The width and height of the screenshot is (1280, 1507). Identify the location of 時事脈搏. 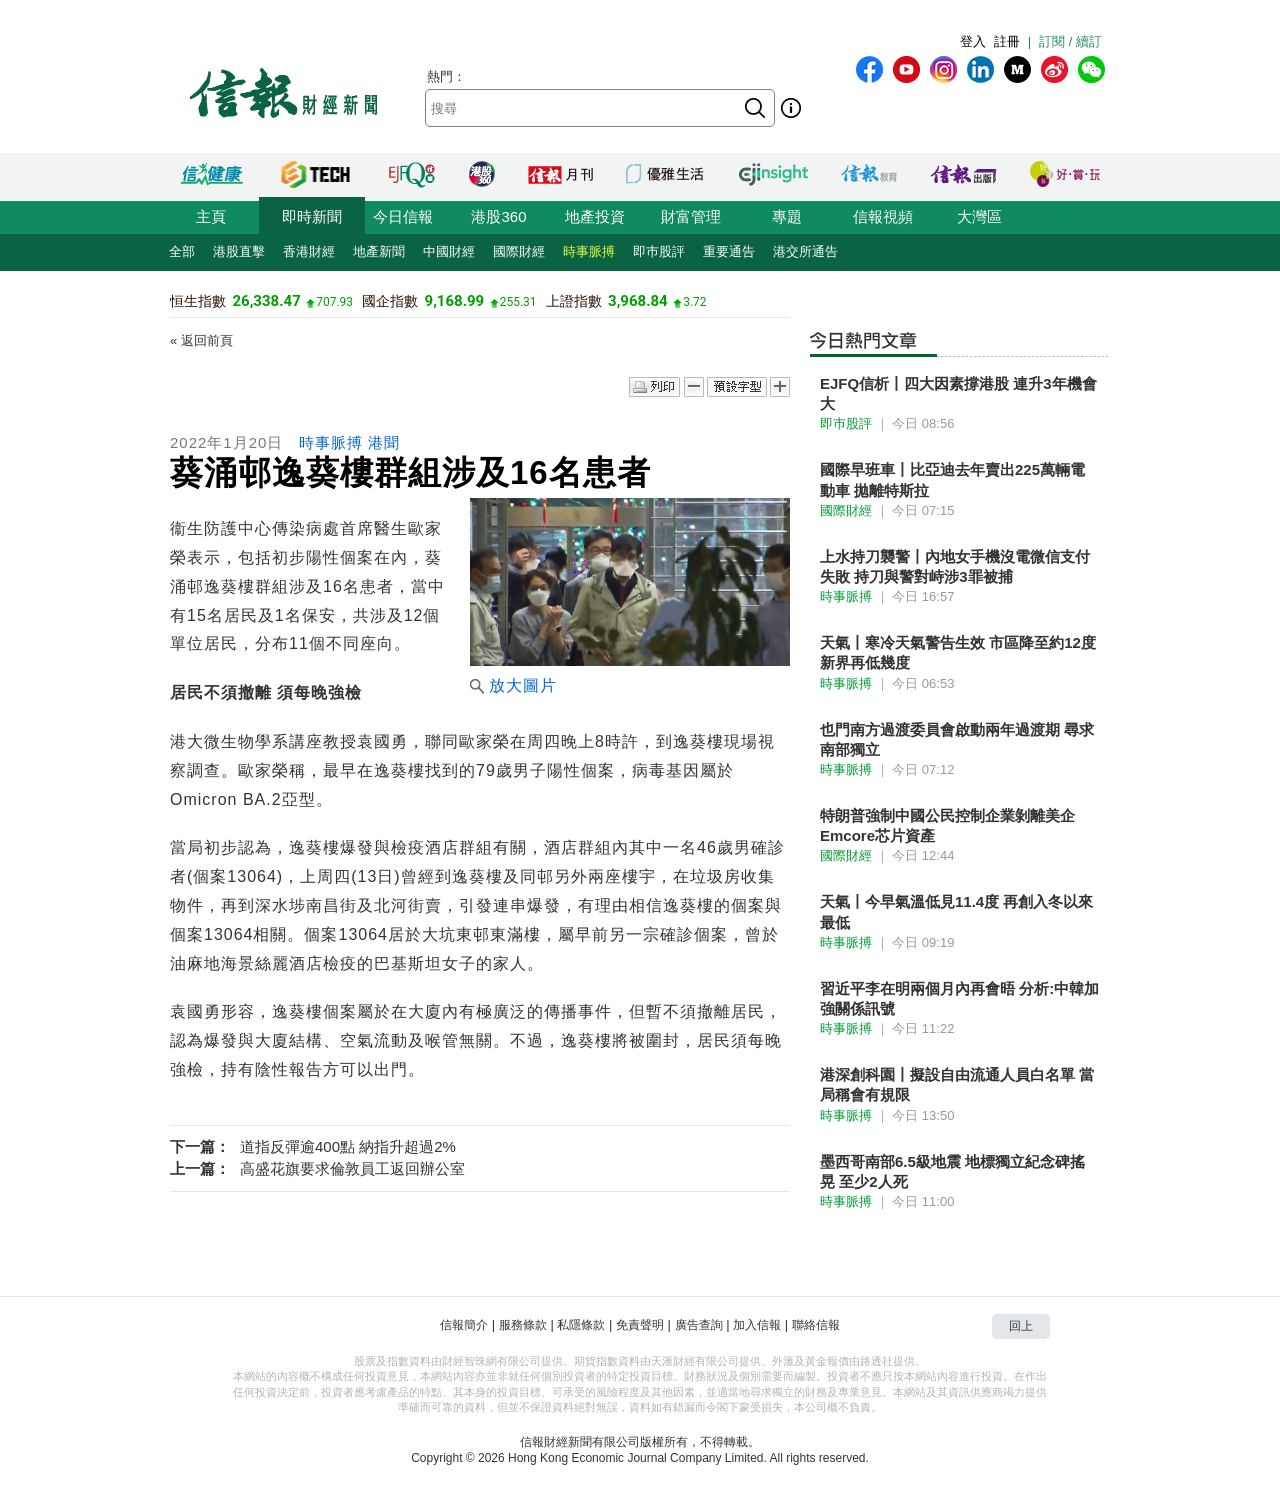
(589, 251).